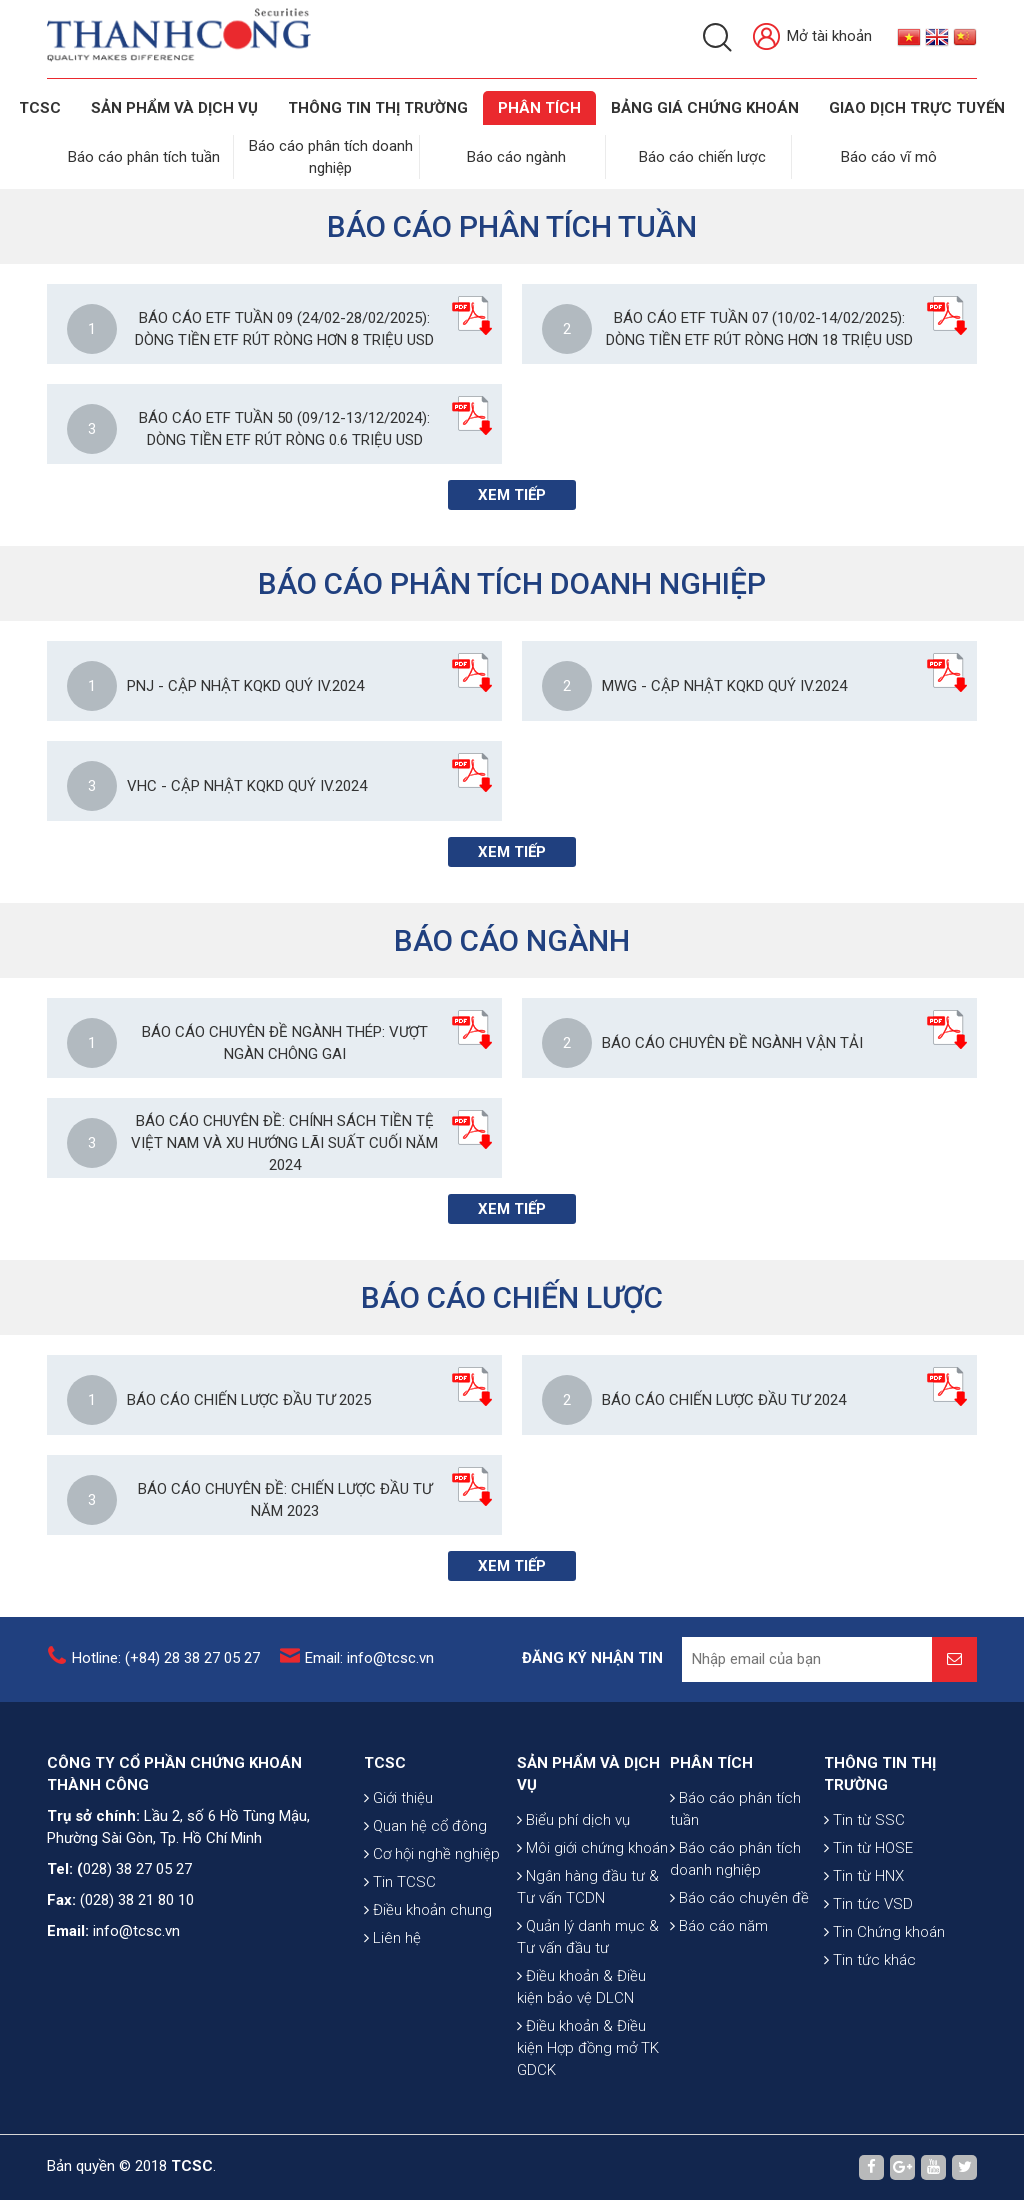  What do you see at coordinates (812, 37) in the screenshot?
I see `Mở tài khoản` at bounding box center [812, 37].